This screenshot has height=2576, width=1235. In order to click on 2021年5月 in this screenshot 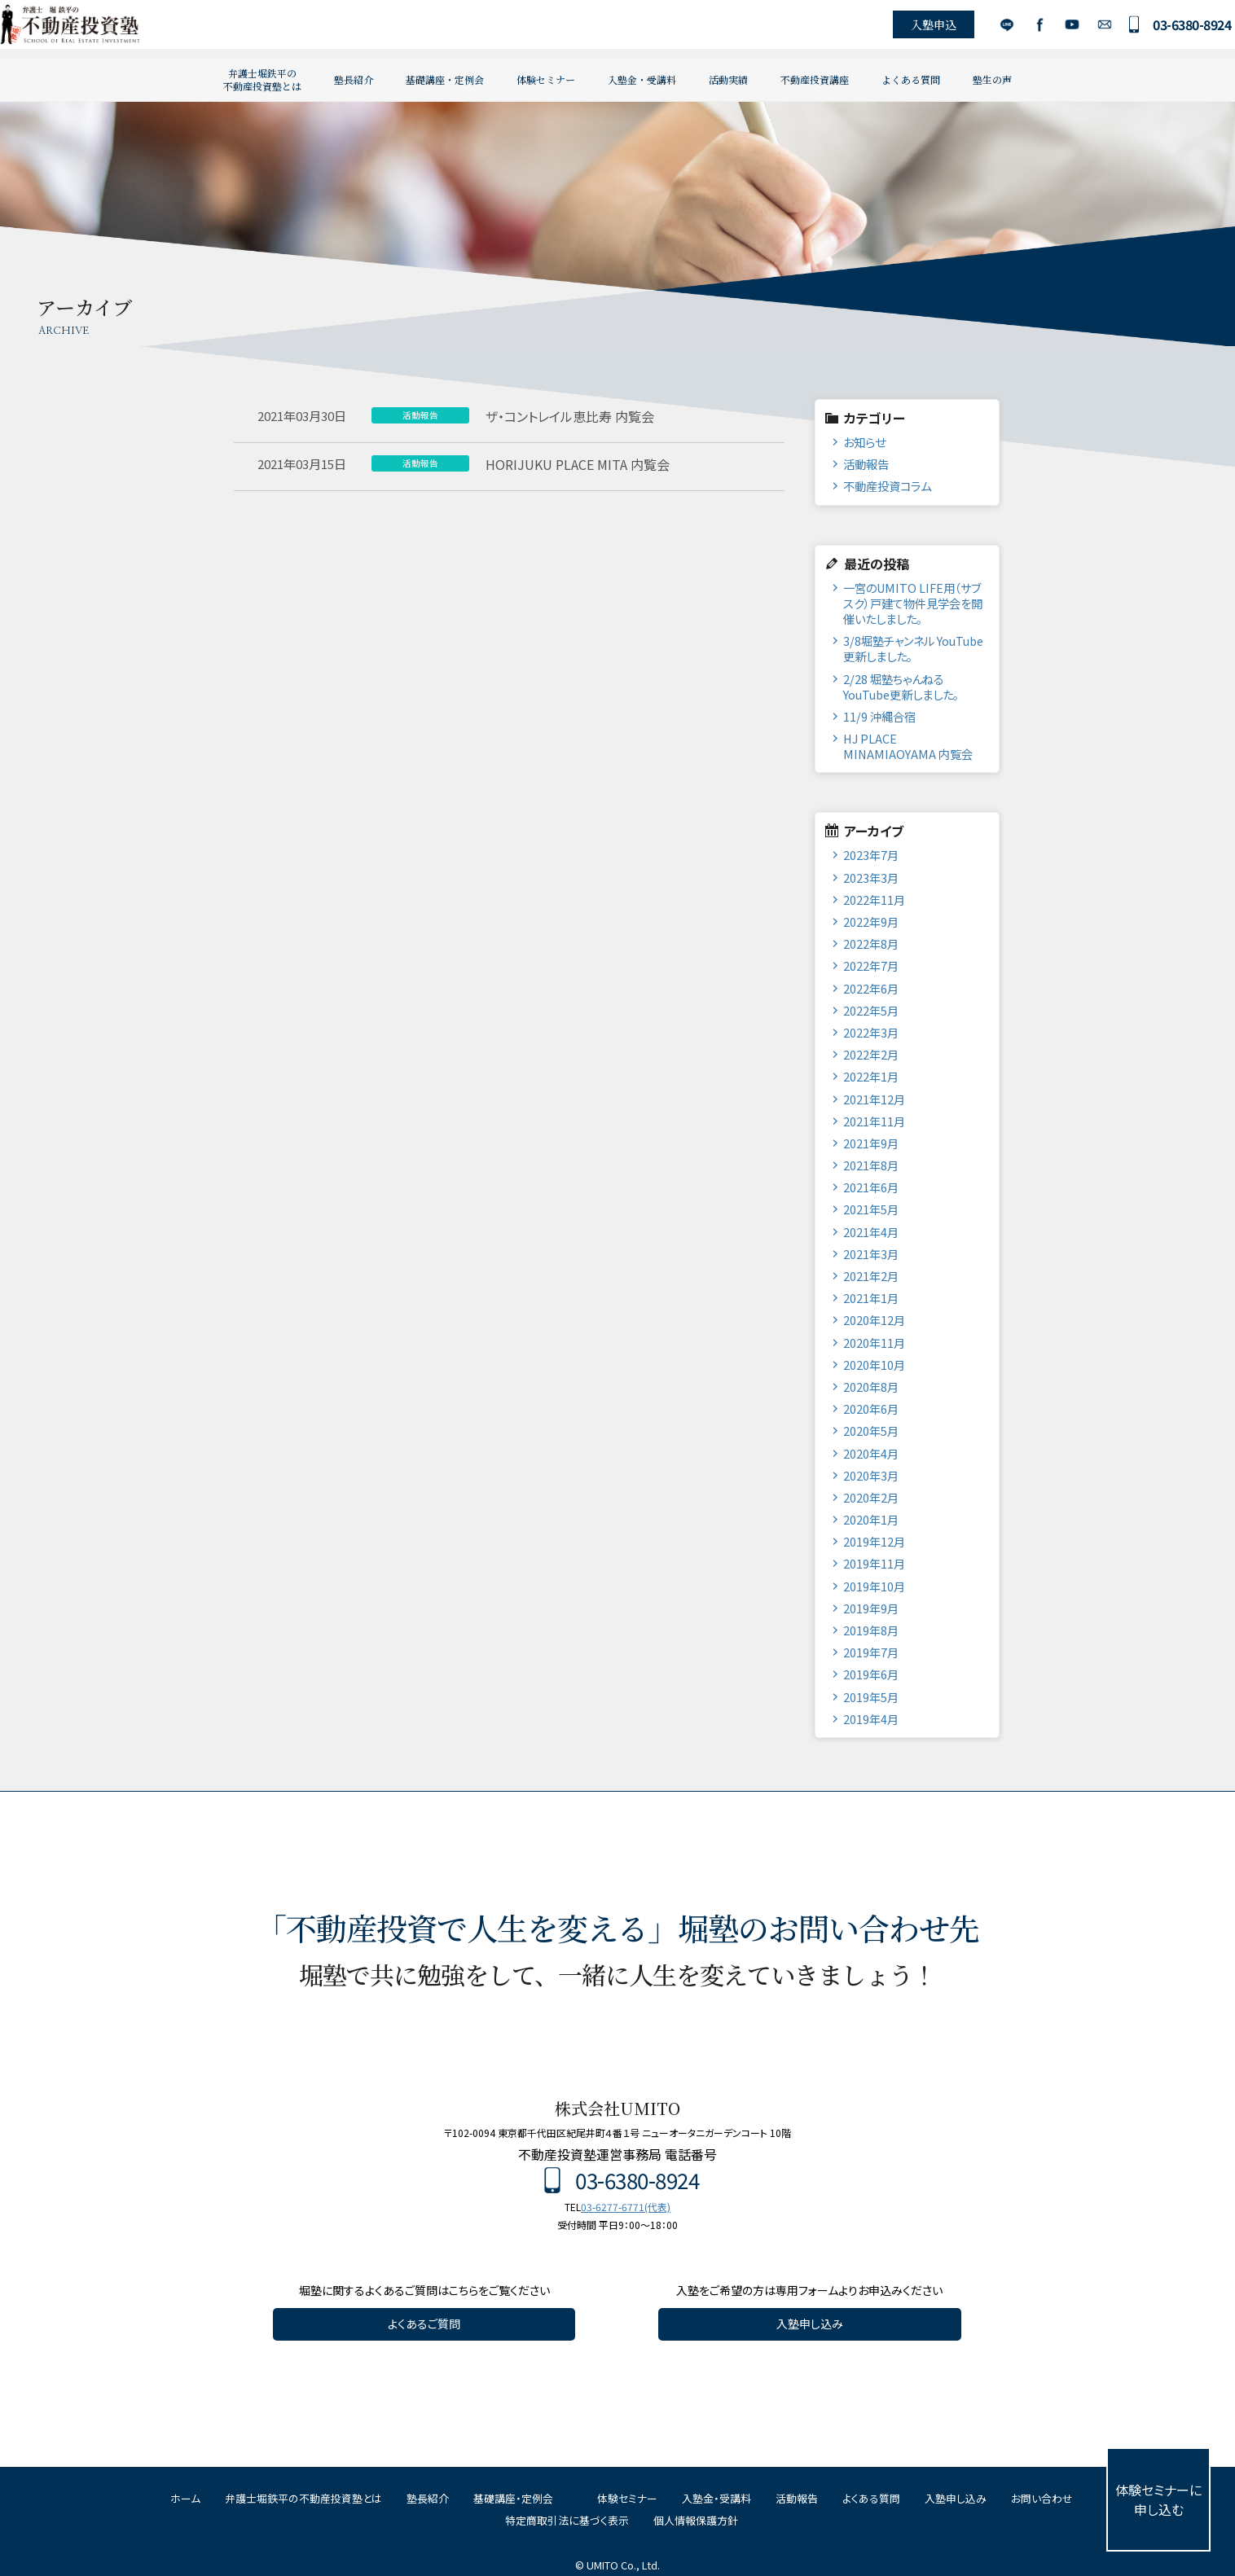, I will do `click(871, 1209)`.